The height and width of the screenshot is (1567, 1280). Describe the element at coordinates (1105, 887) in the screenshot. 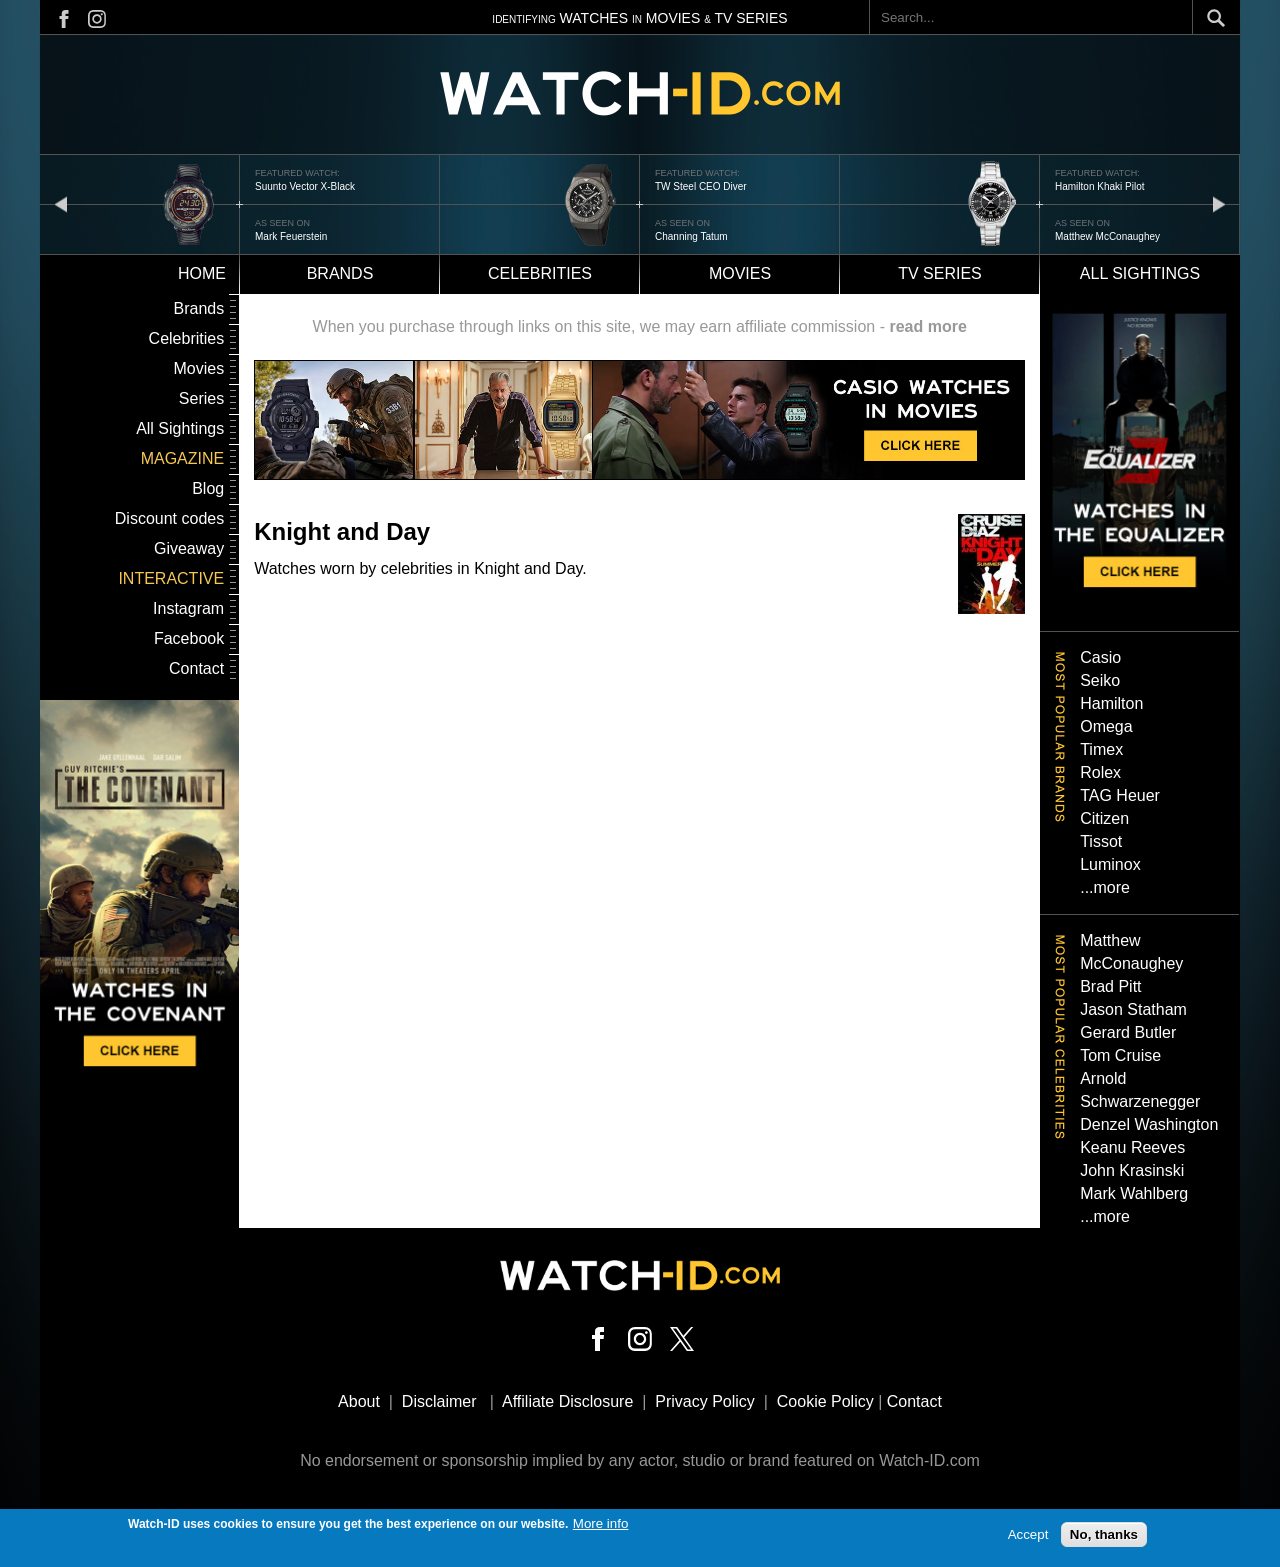

I see `...more` at that location.